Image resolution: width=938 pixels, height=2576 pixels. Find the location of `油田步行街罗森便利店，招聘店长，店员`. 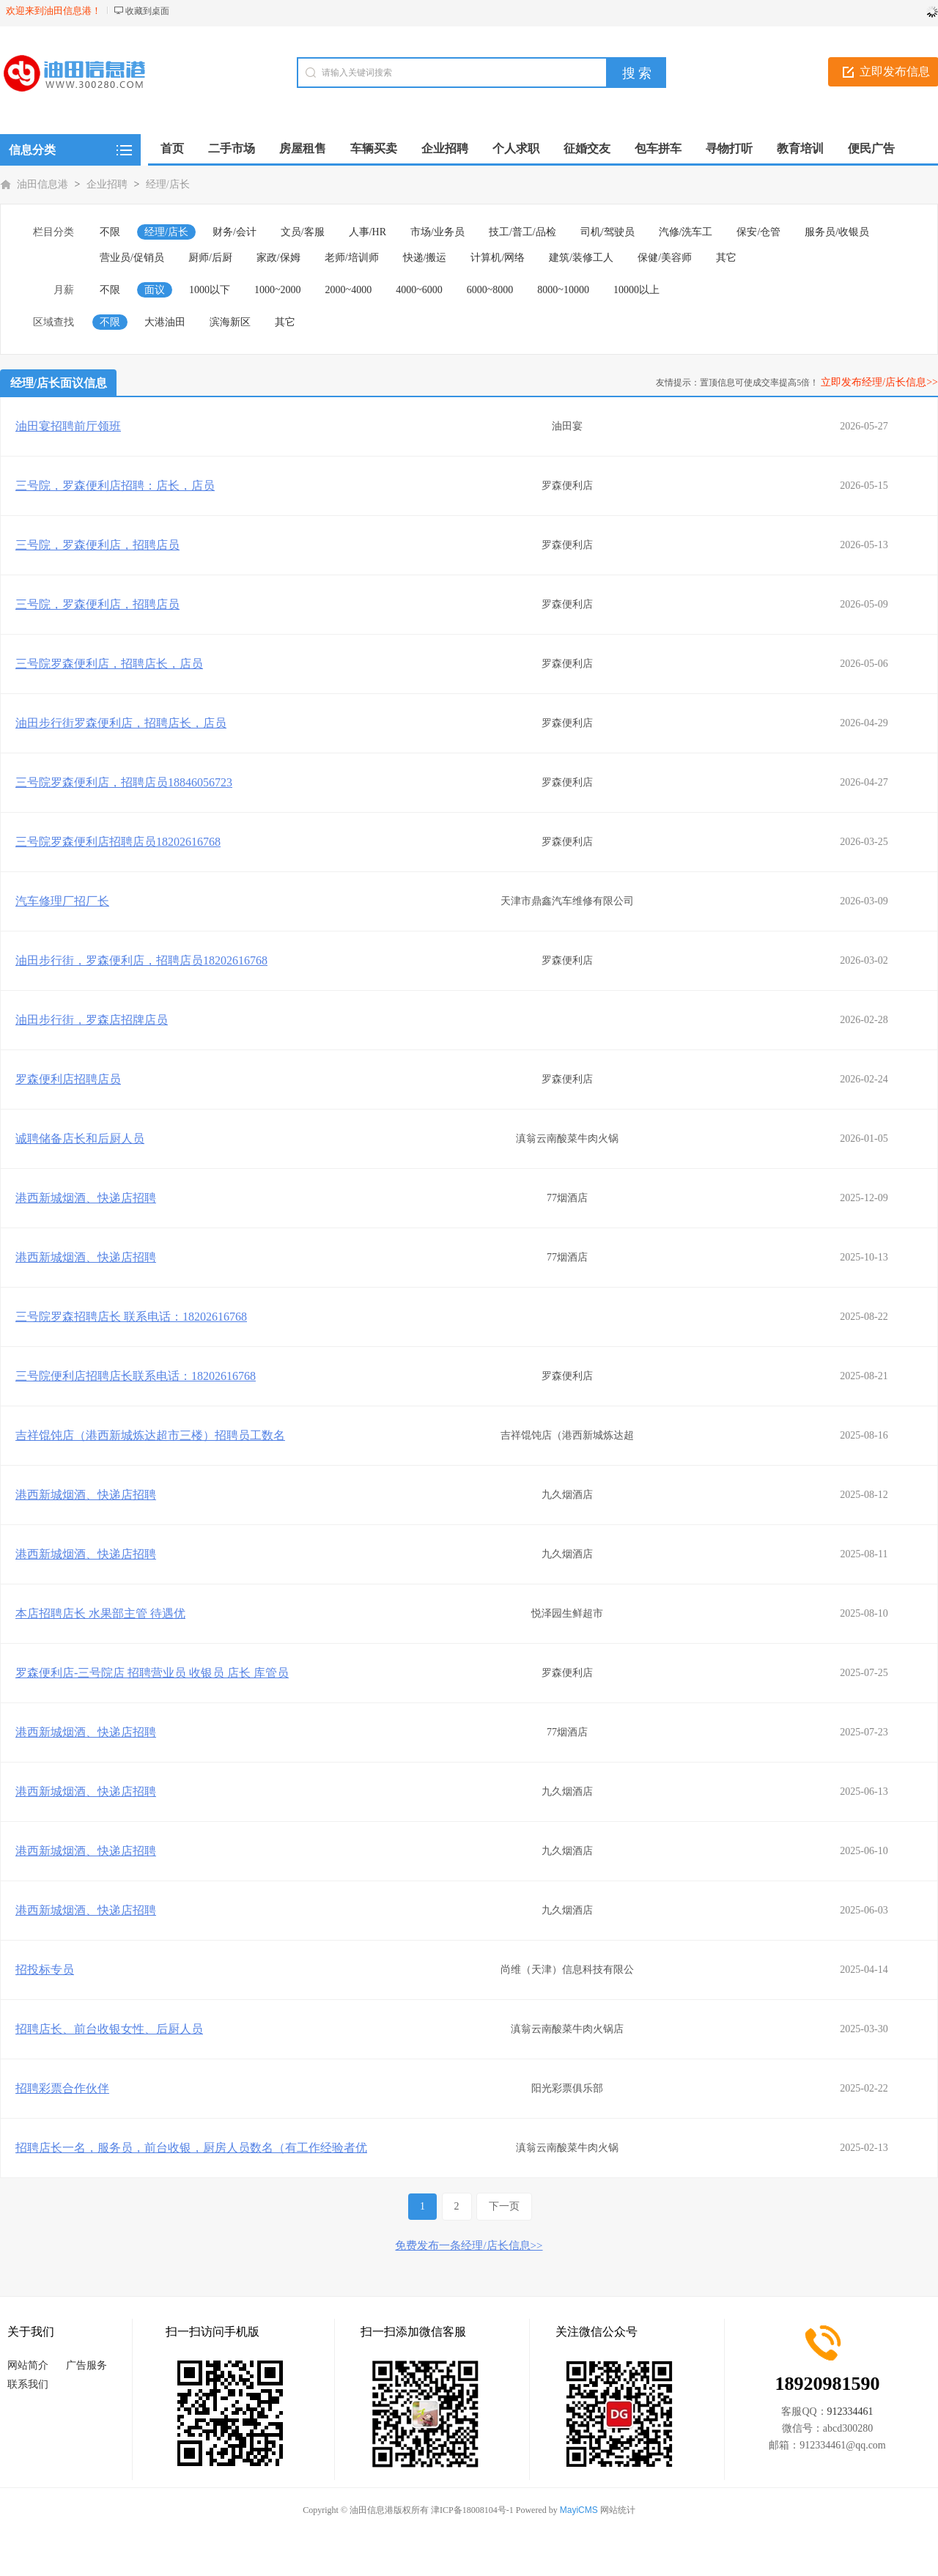

油田步行街罗森便利店，招聘店长，店员 is located at coordinates (120, 723).